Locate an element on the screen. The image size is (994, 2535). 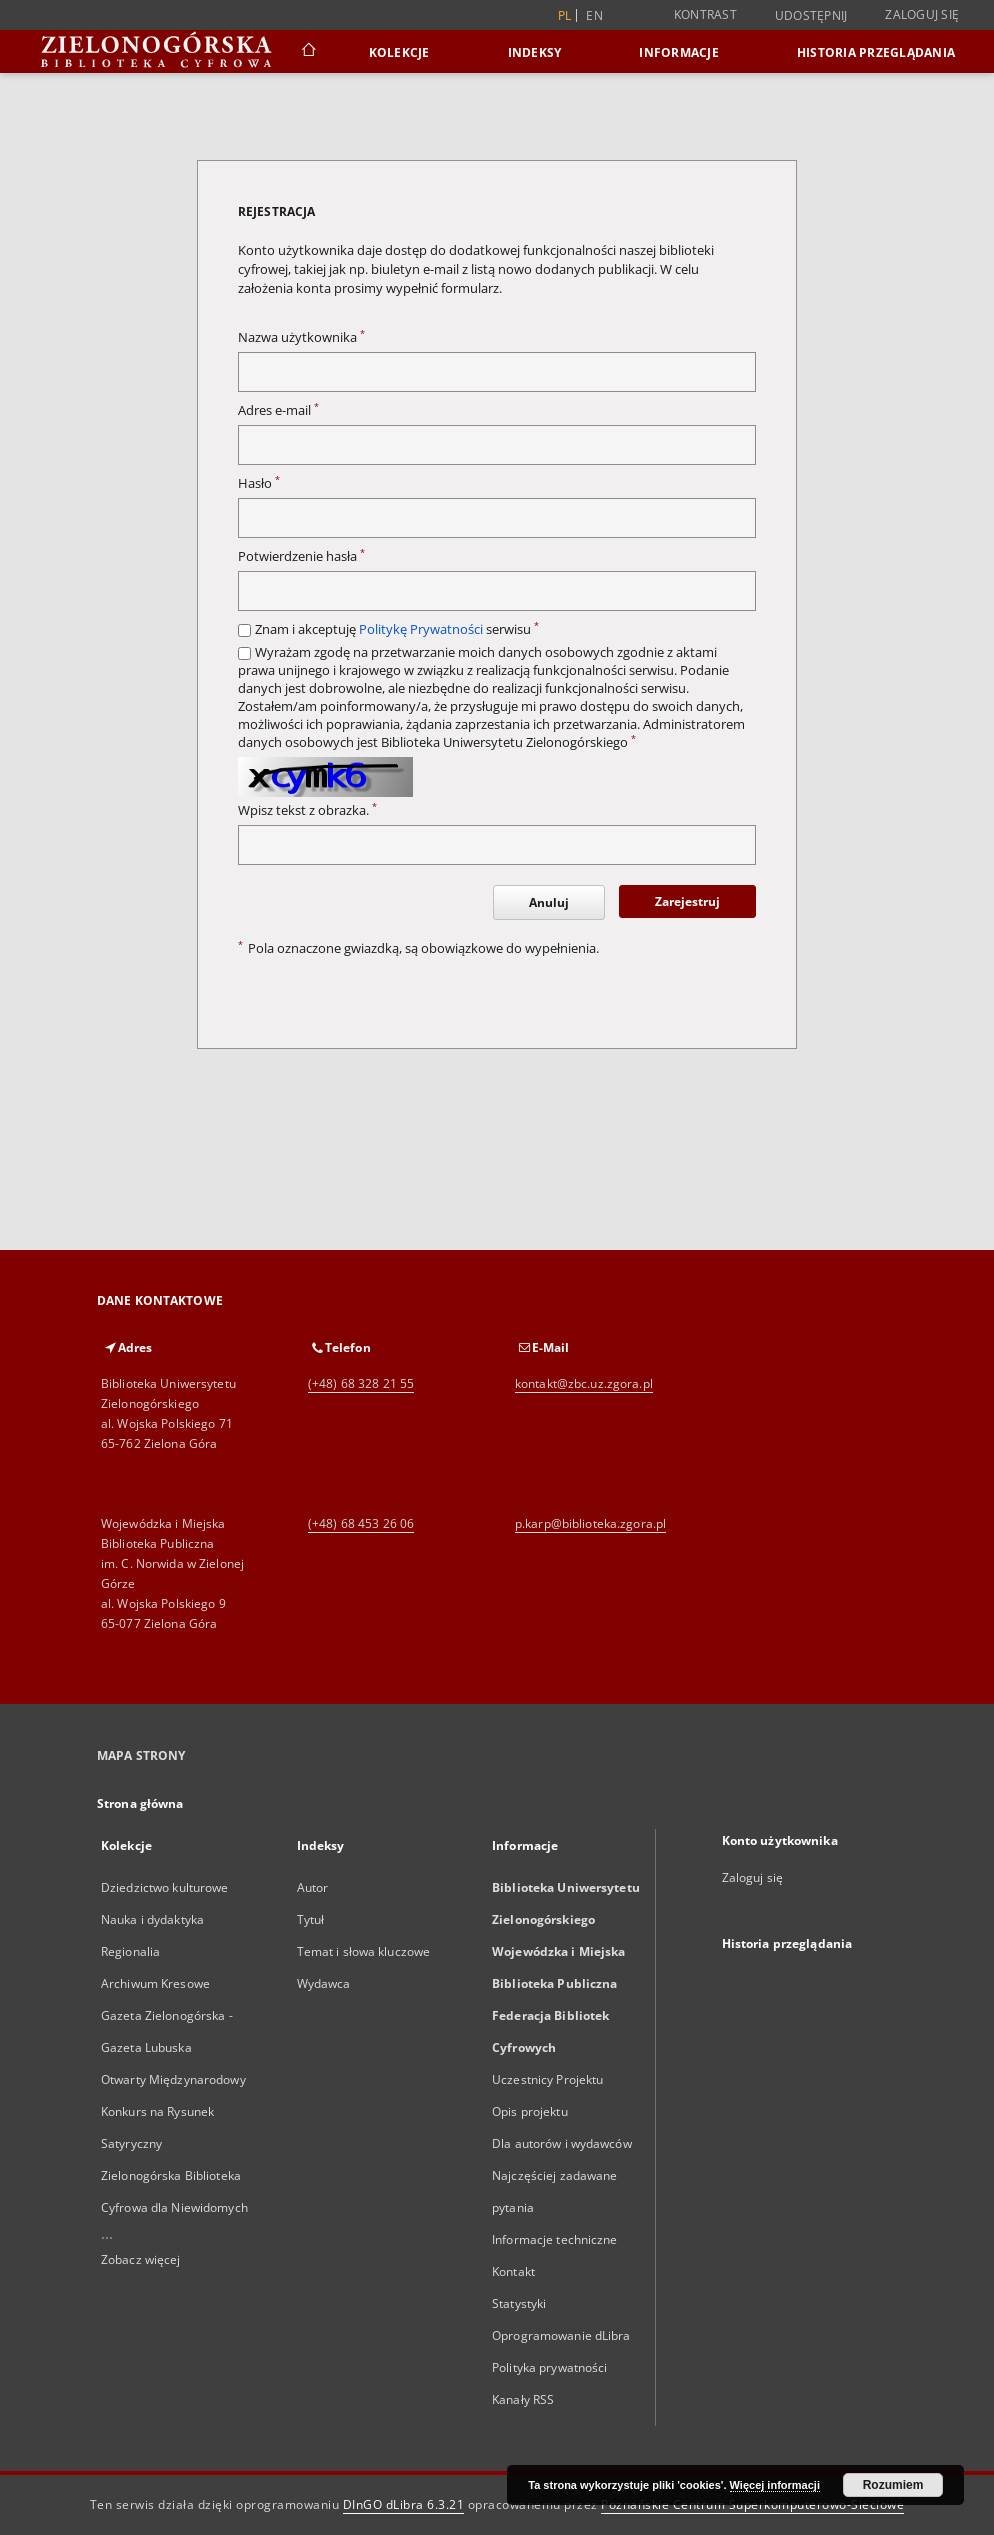
Regionalia is located at coordinates (130, 1951).